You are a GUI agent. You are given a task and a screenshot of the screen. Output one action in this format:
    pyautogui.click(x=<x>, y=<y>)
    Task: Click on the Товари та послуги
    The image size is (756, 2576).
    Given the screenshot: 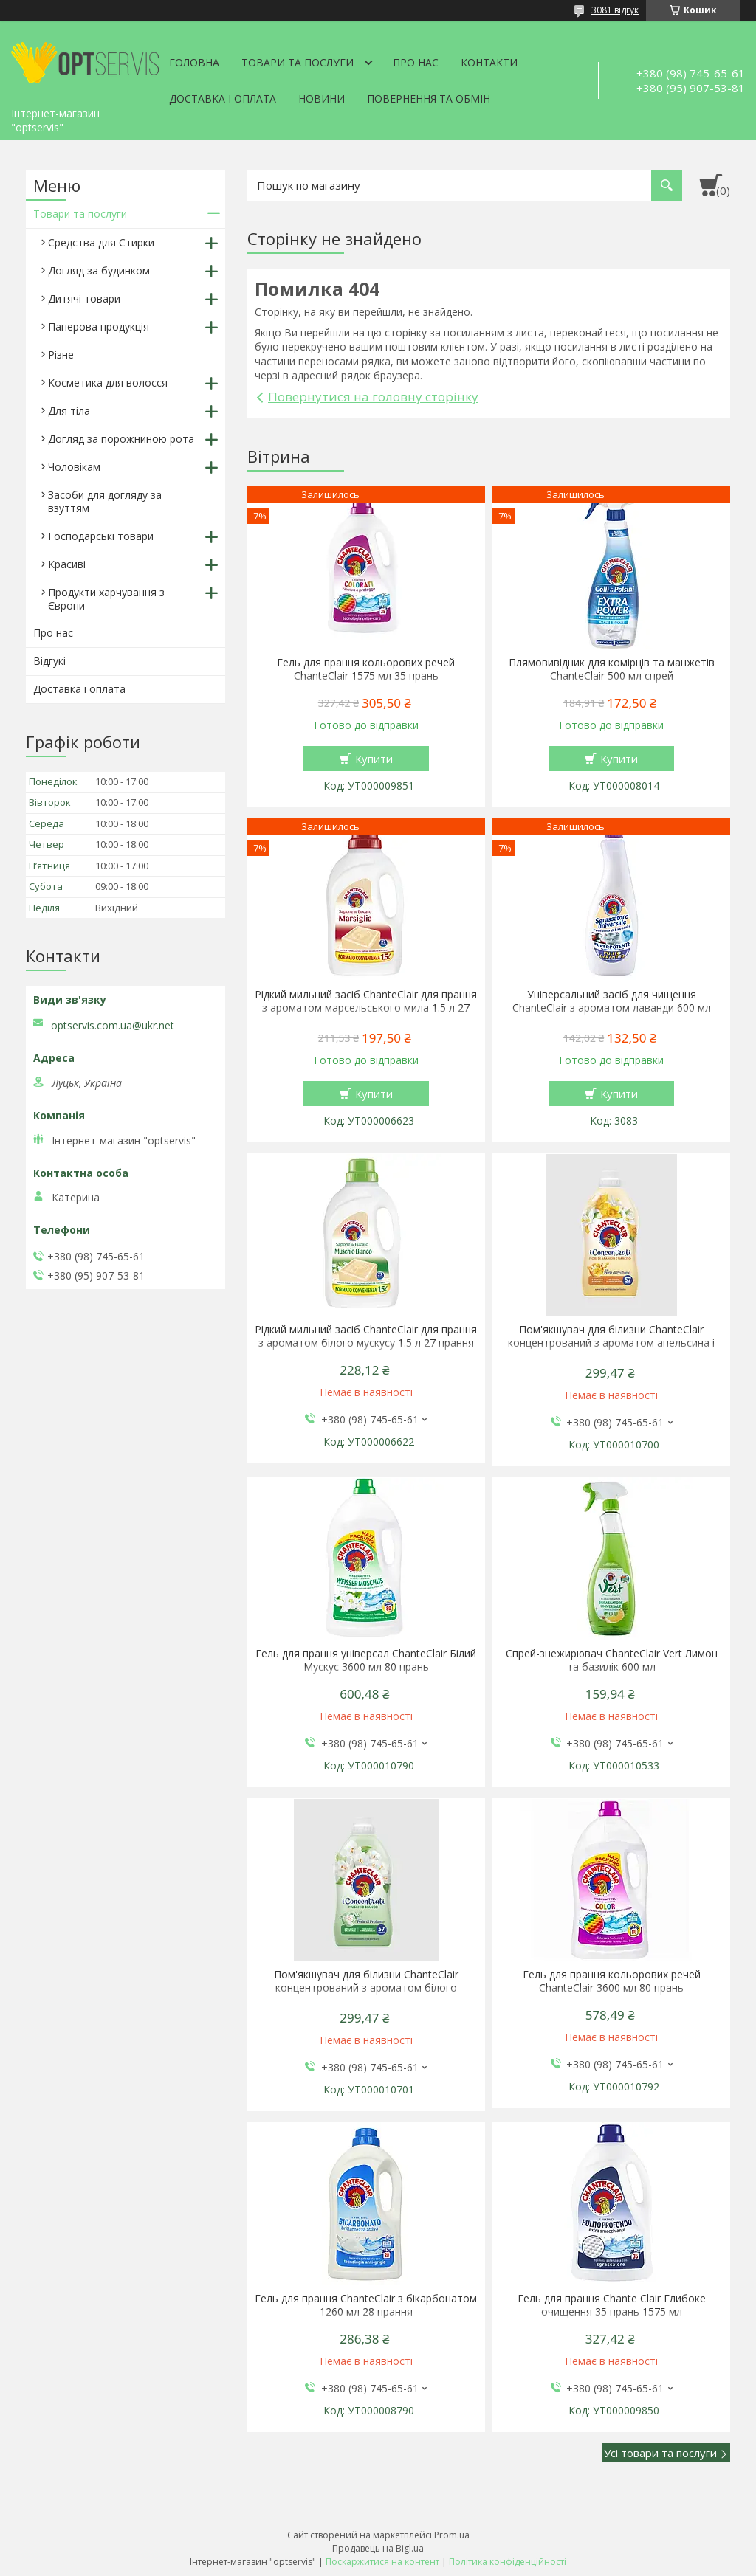 What is the action you would take?
    pyautogui.click(x=297, y=62)
    